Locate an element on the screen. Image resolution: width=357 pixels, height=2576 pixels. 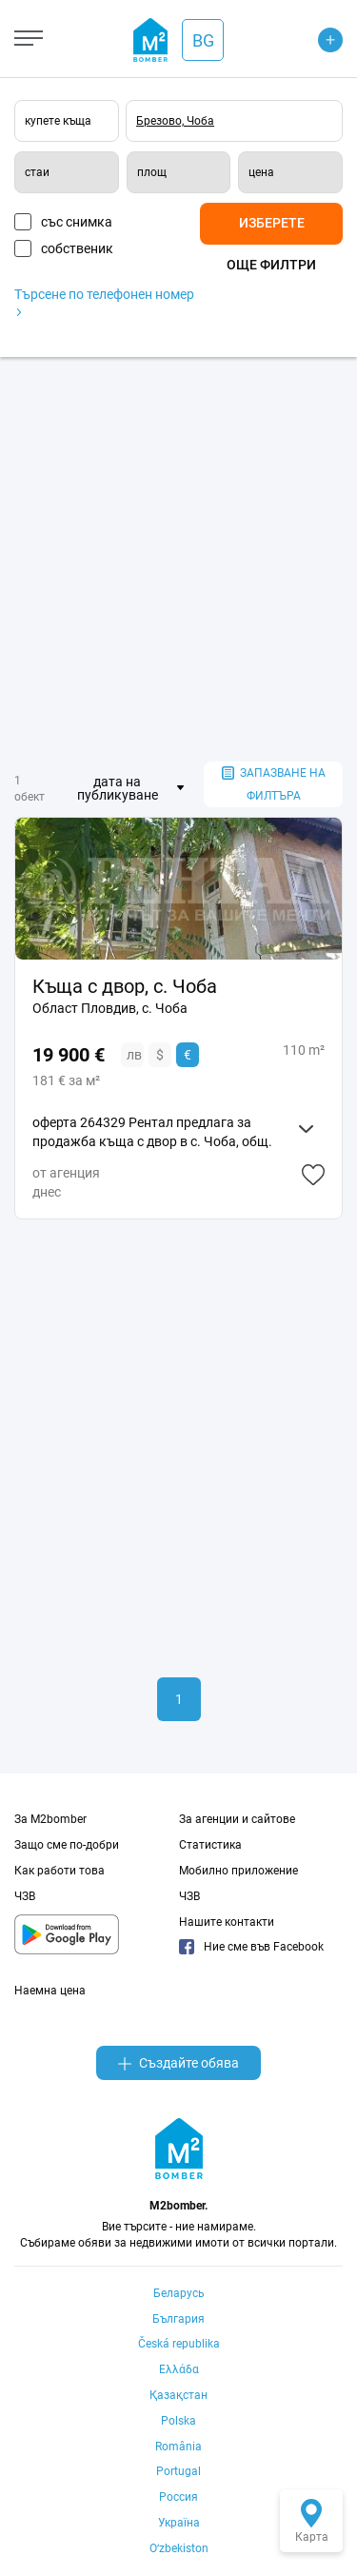
Україна is located at coordinates (179, 2522).